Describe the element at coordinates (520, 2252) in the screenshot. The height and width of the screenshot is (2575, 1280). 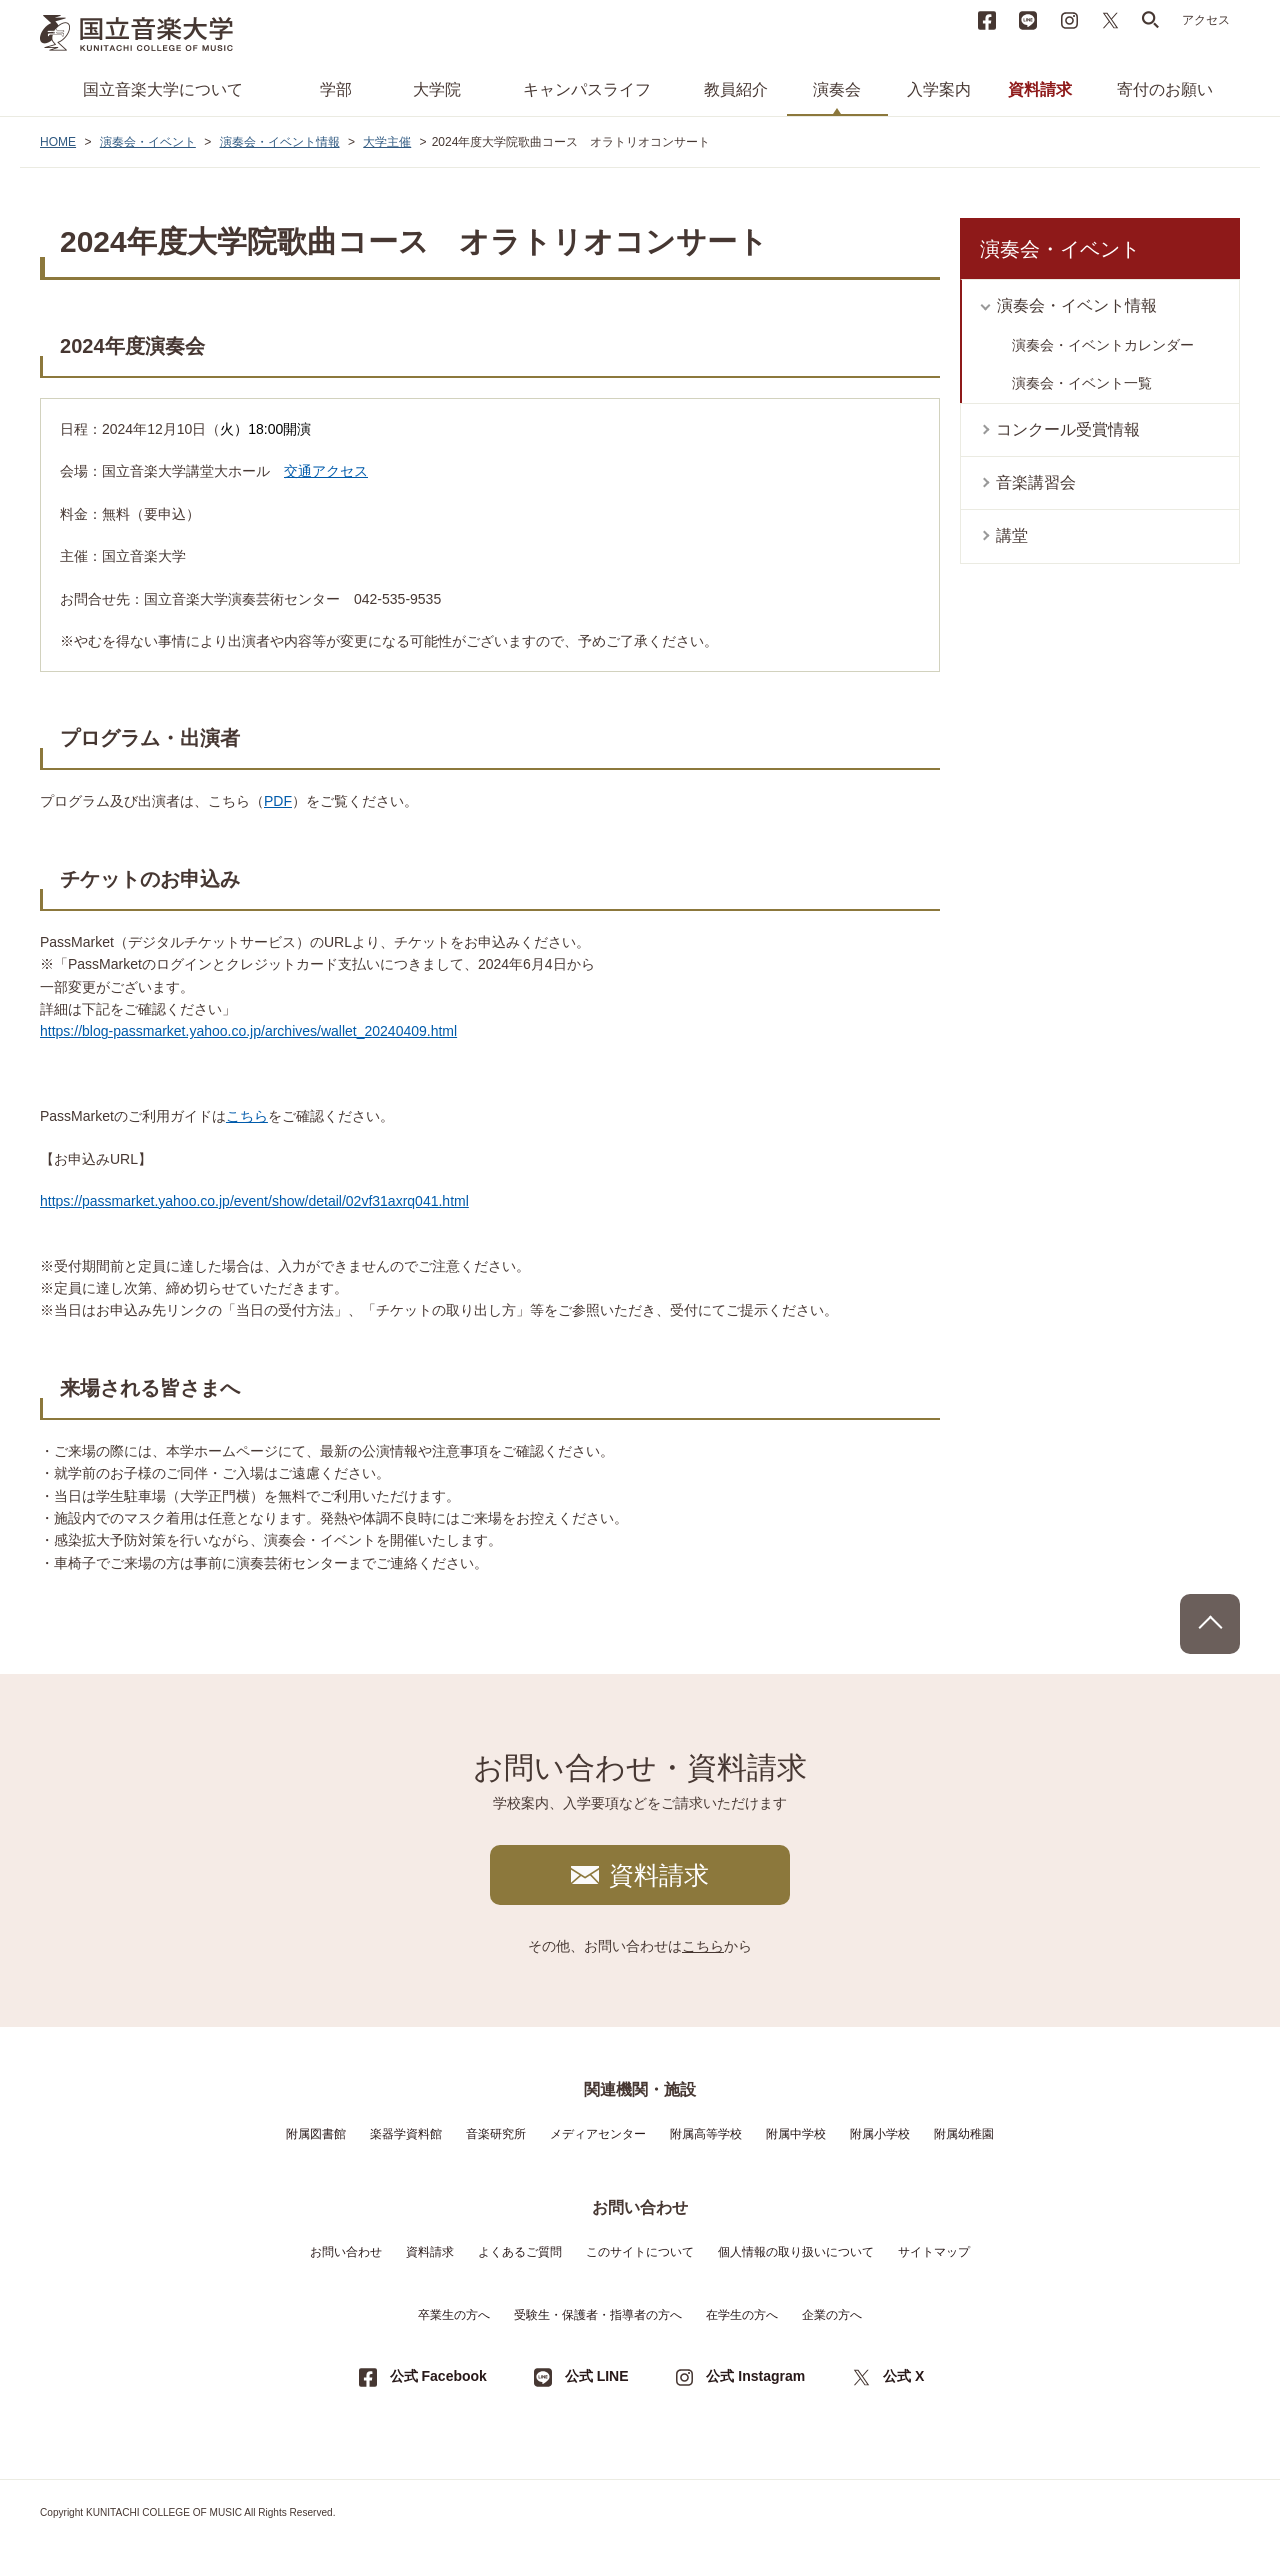
I see `よくあるご質問` at that location.